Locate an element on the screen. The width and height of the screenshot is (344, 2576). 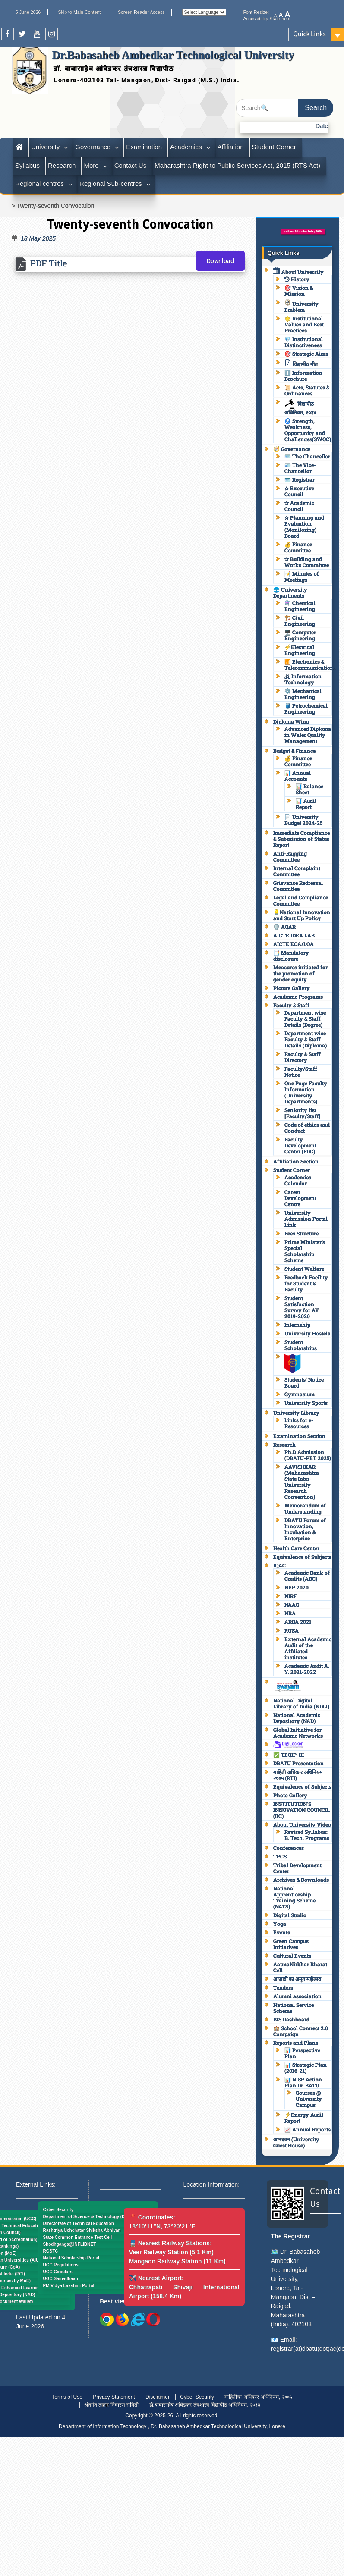
Global Initiative for Academic Networks is located at coordinates (298, 1732).